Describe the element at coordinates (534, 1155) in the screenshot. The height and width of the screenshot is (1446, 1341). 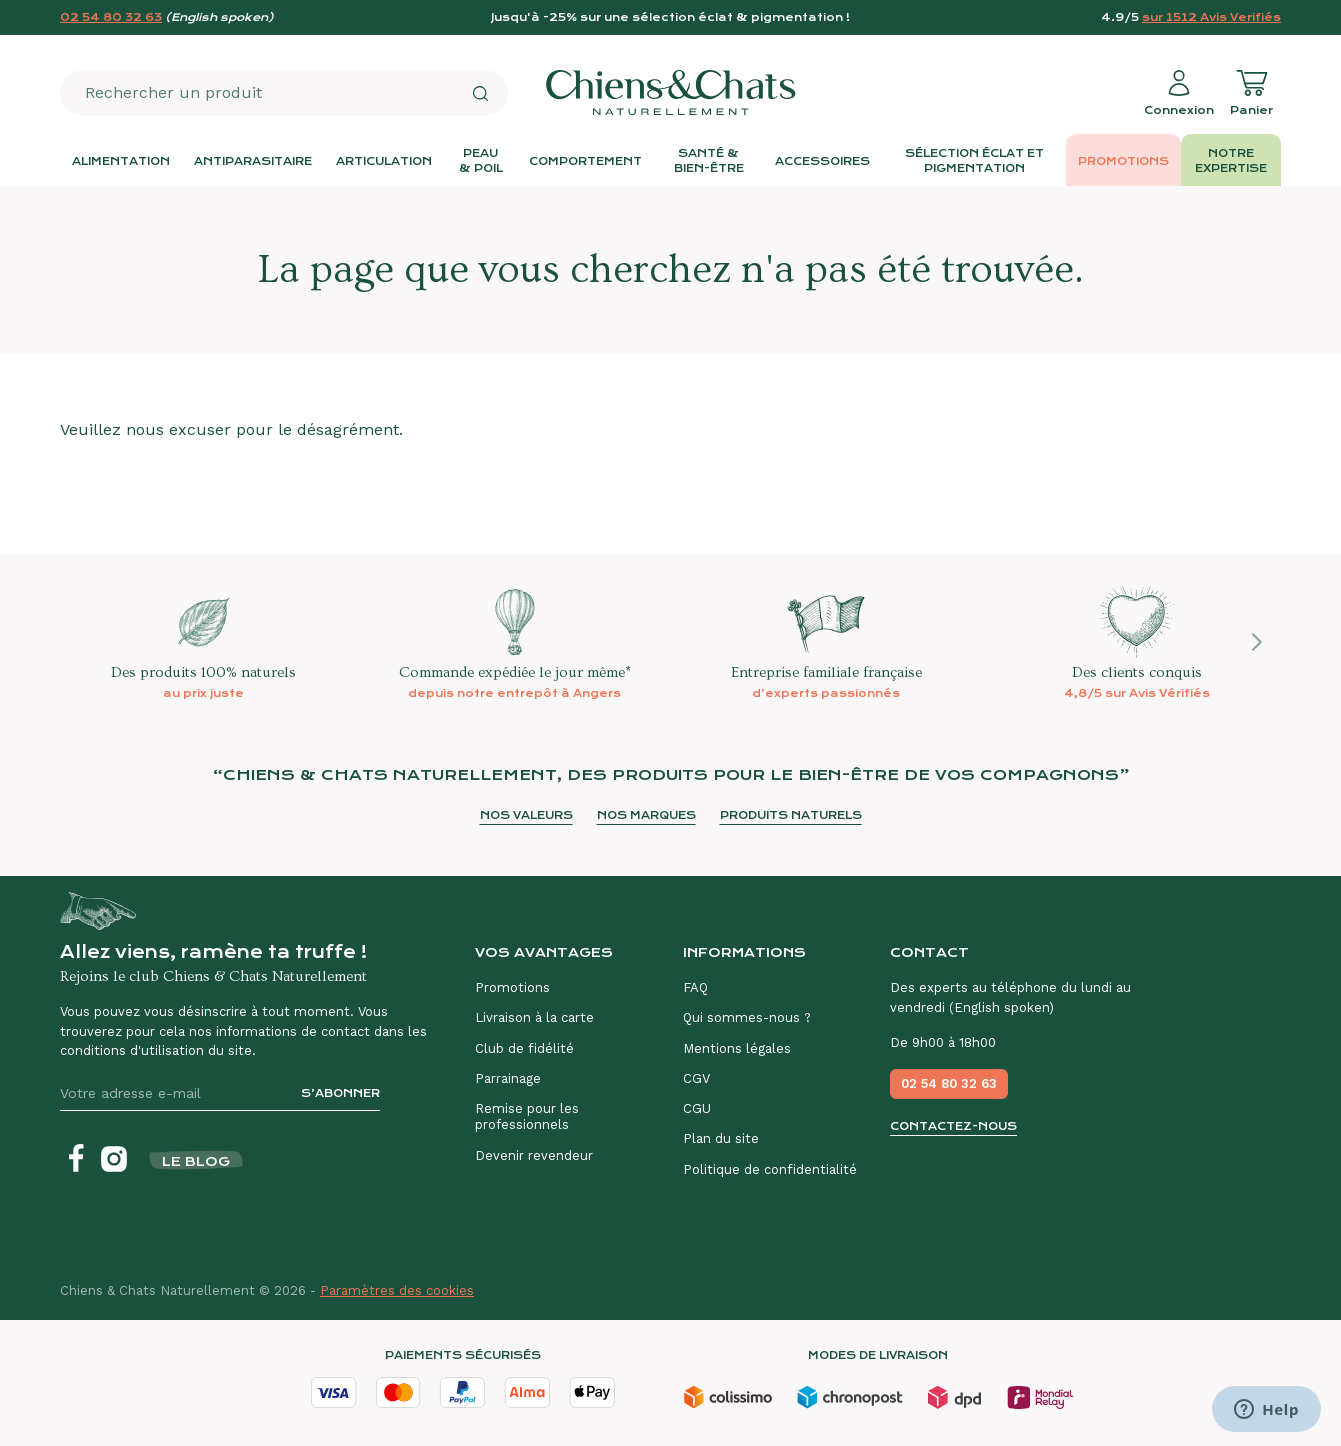
I see `Devenir revendeur` at that location.